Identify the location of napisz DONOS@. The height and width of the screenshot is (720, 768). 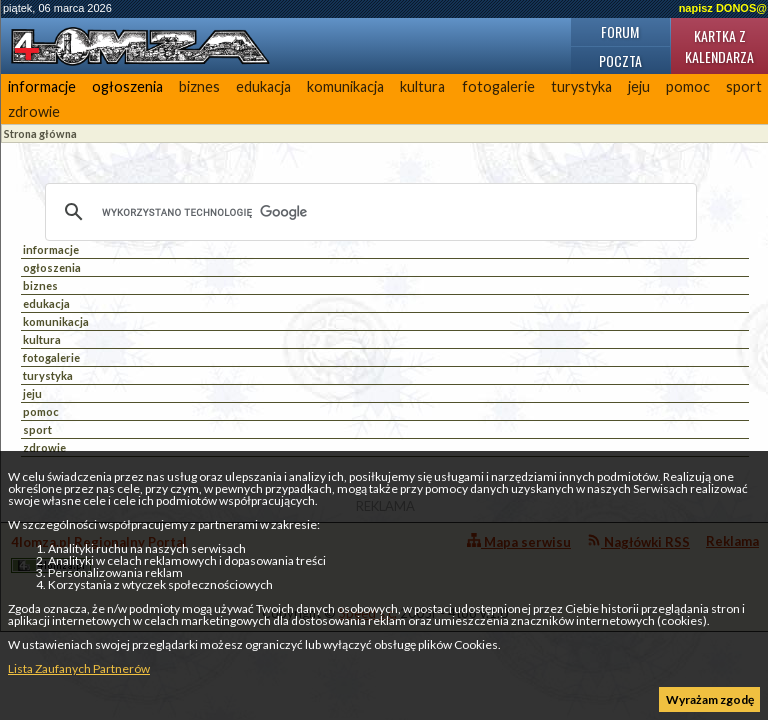
(723, 8).